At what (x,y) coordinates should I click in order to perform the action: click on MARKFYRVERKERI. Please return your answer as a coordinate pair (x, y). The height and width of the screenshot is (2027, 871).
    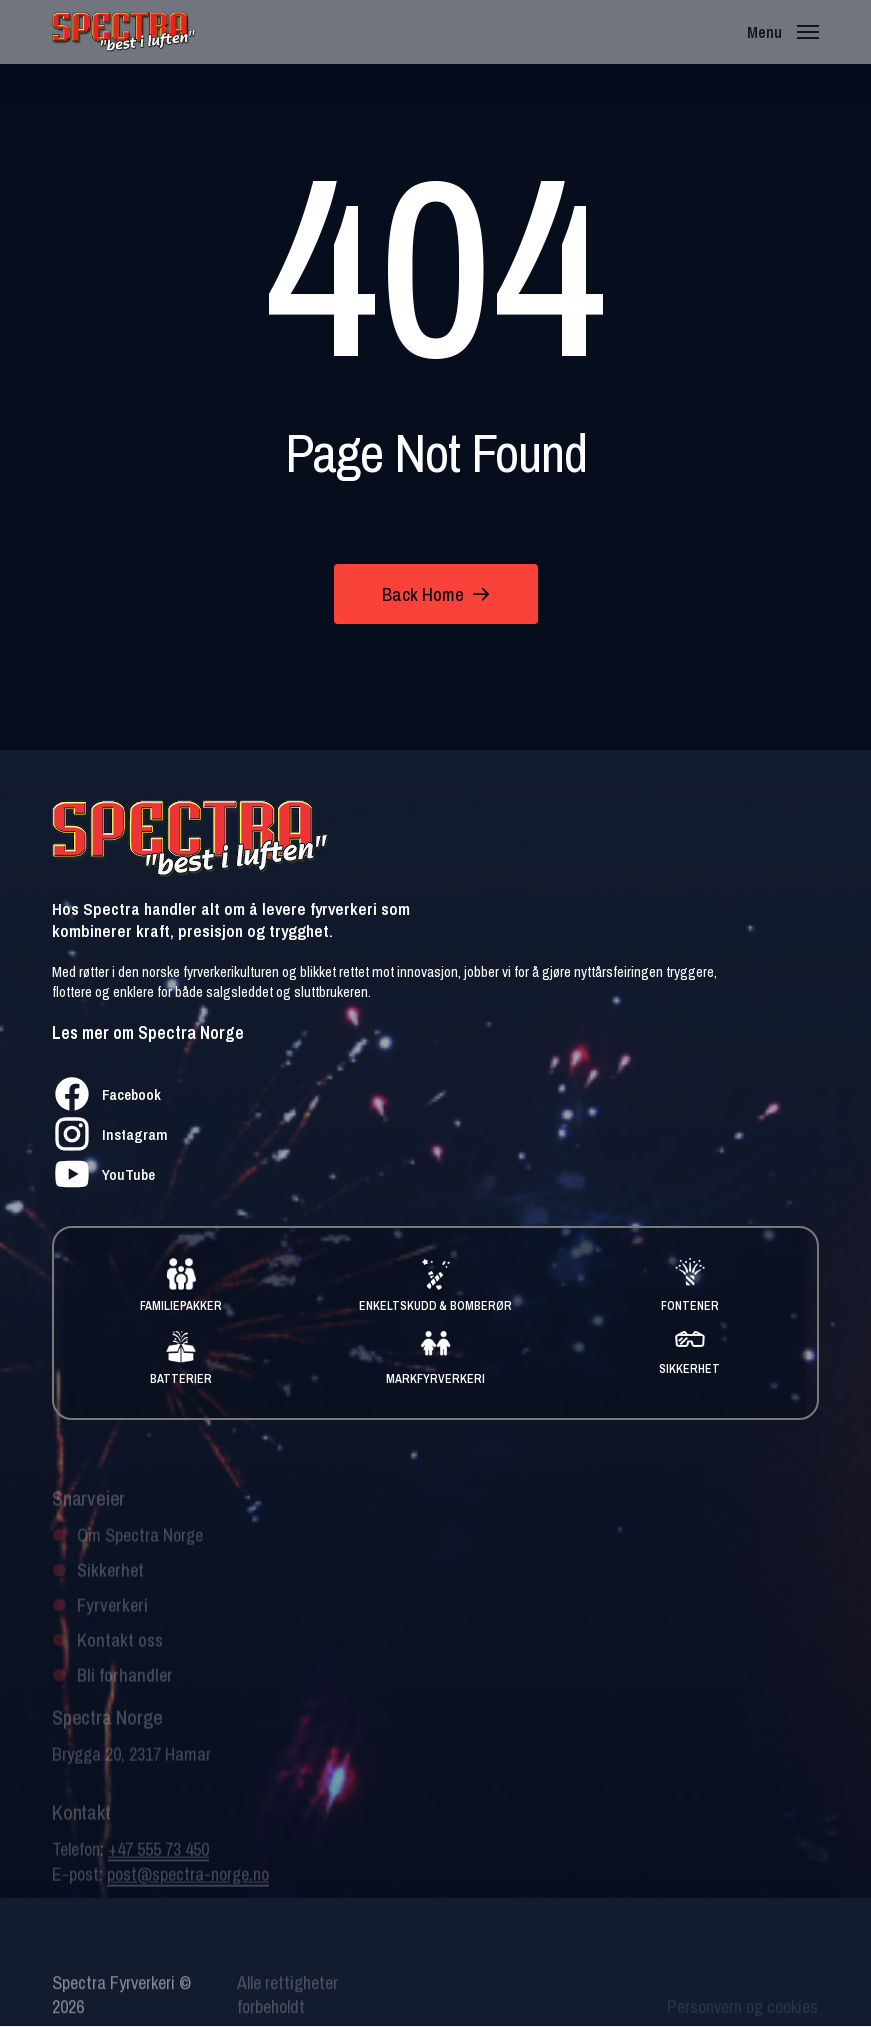
    Looking at the image, I should click on (435, 1379).